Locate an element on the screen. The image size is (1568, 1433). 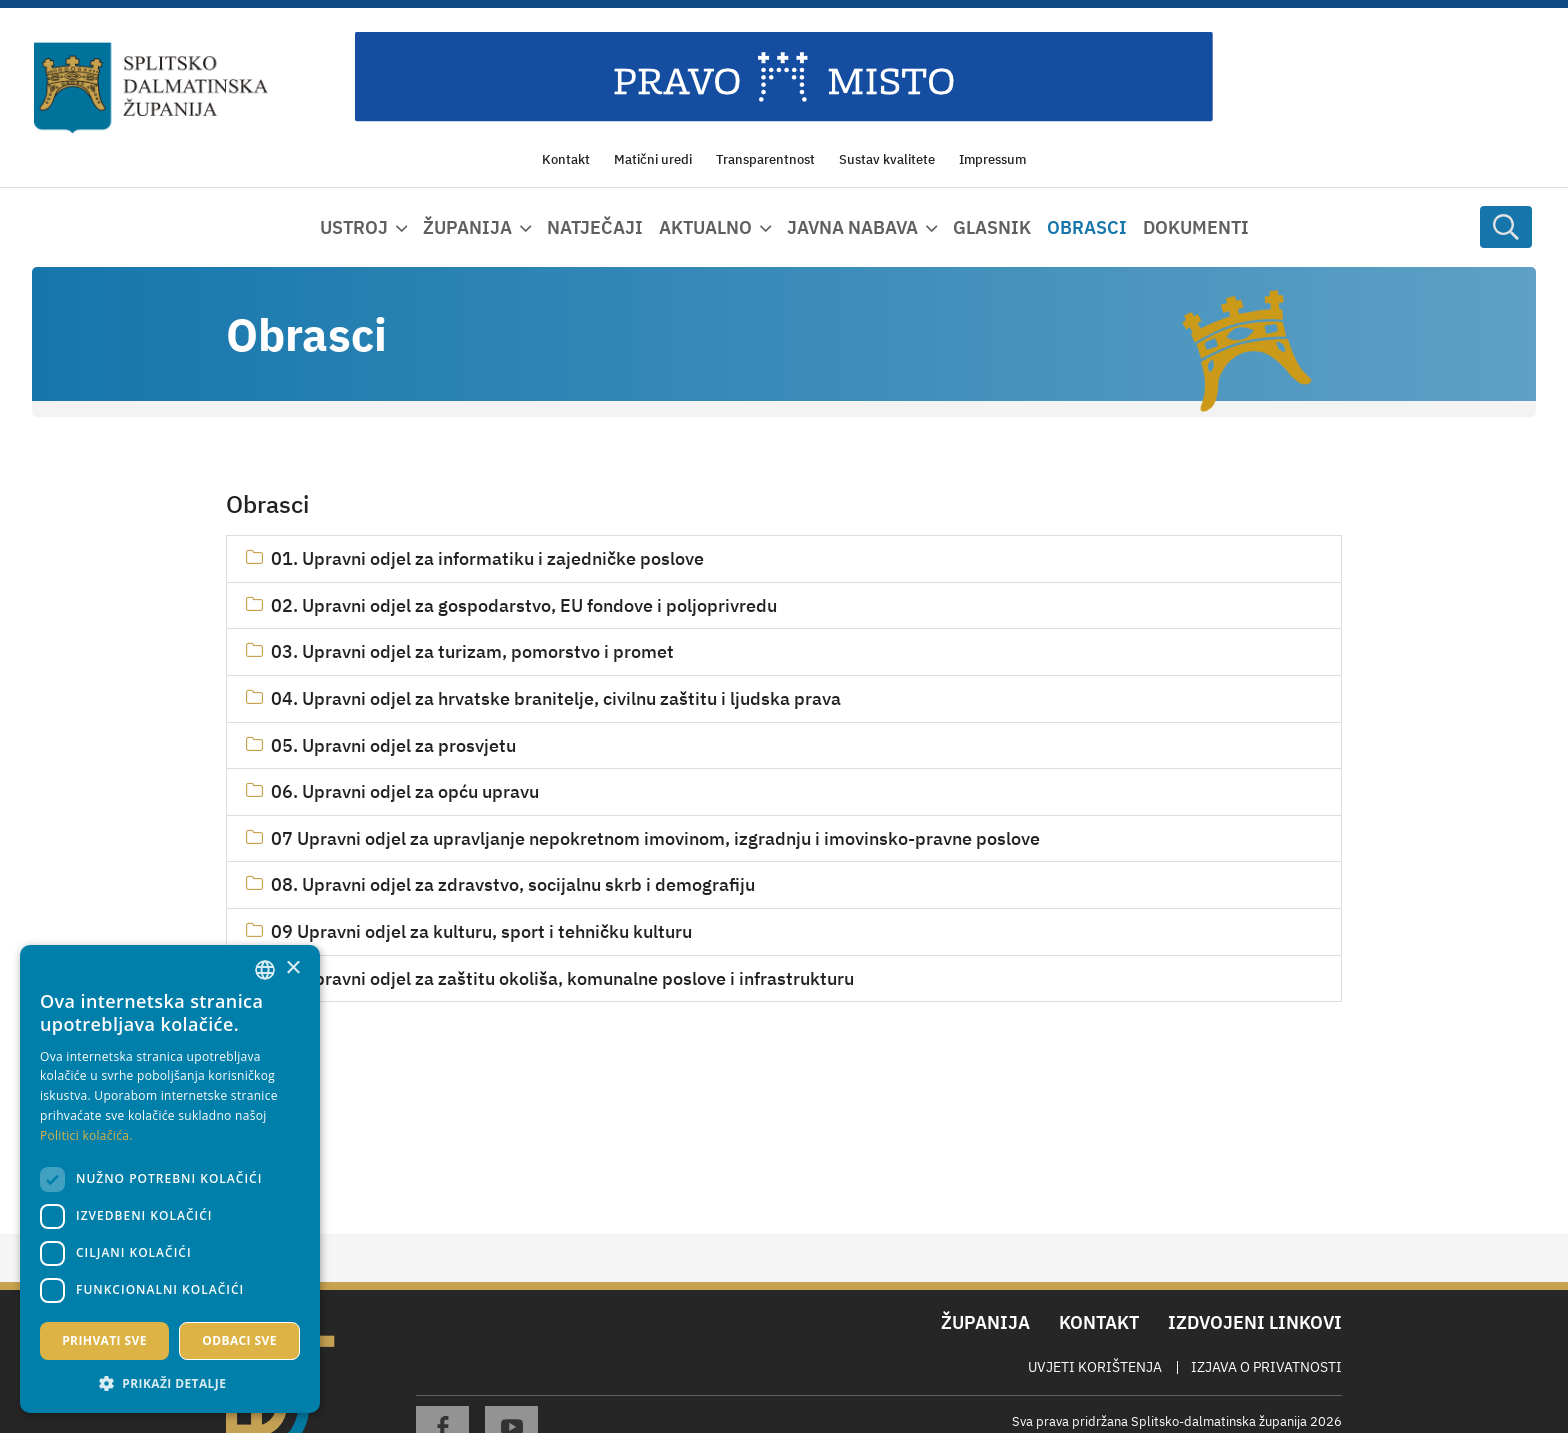
Uvjeti korištenja is located at coordinates (1095, 1367).